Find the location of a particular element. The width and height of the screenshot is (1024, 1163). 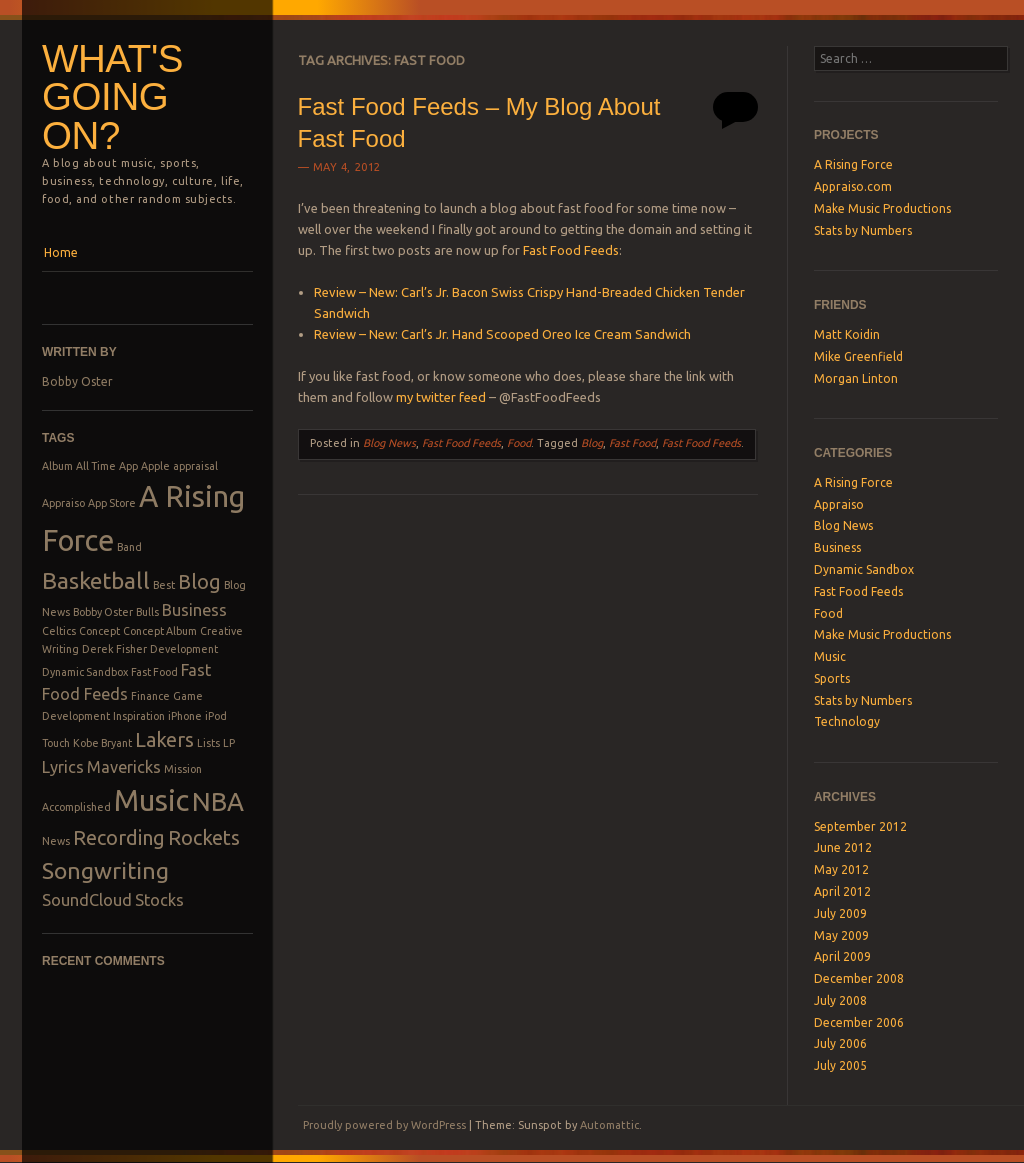

Fast Food is located at coordinates (154, 672).